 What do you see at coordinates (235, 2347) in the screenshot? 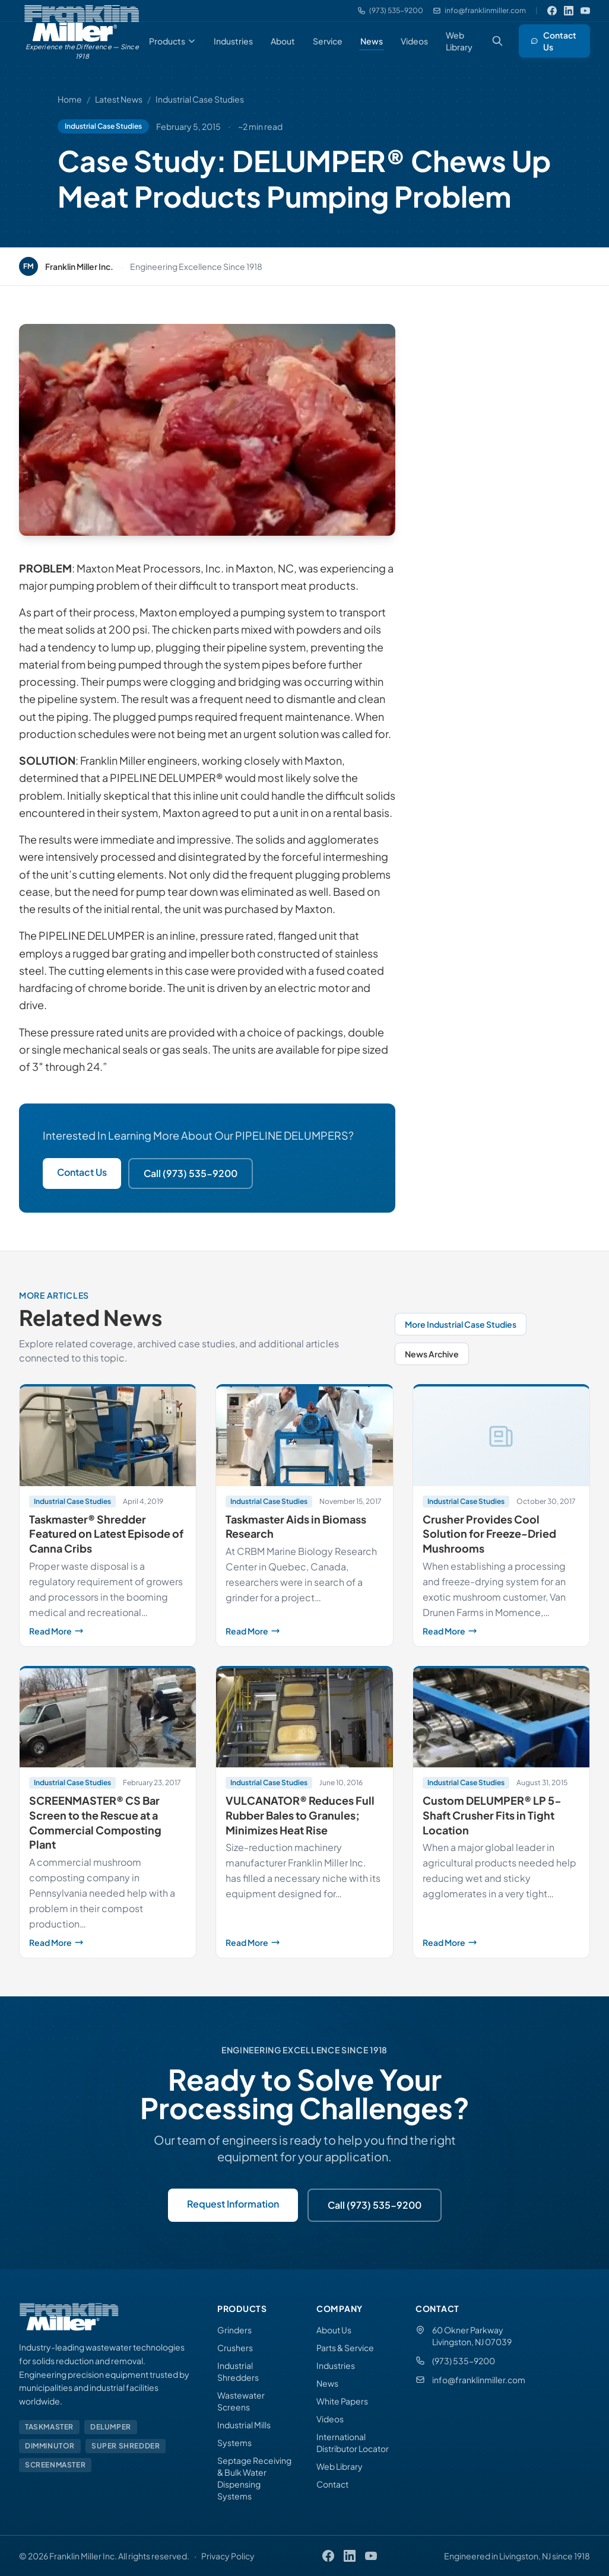
I see `Crushers` at bounding box center [235, 2347].